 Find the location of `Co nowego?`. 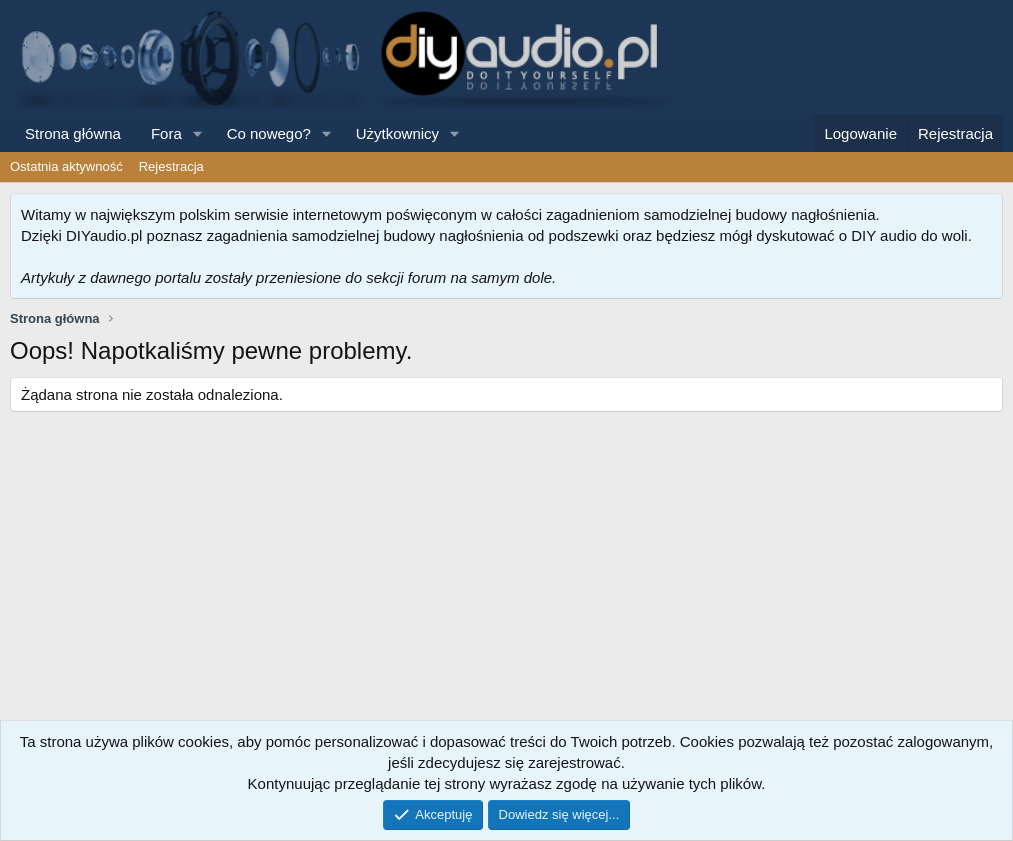

Co nowego? is located at coordinates (269, 133).